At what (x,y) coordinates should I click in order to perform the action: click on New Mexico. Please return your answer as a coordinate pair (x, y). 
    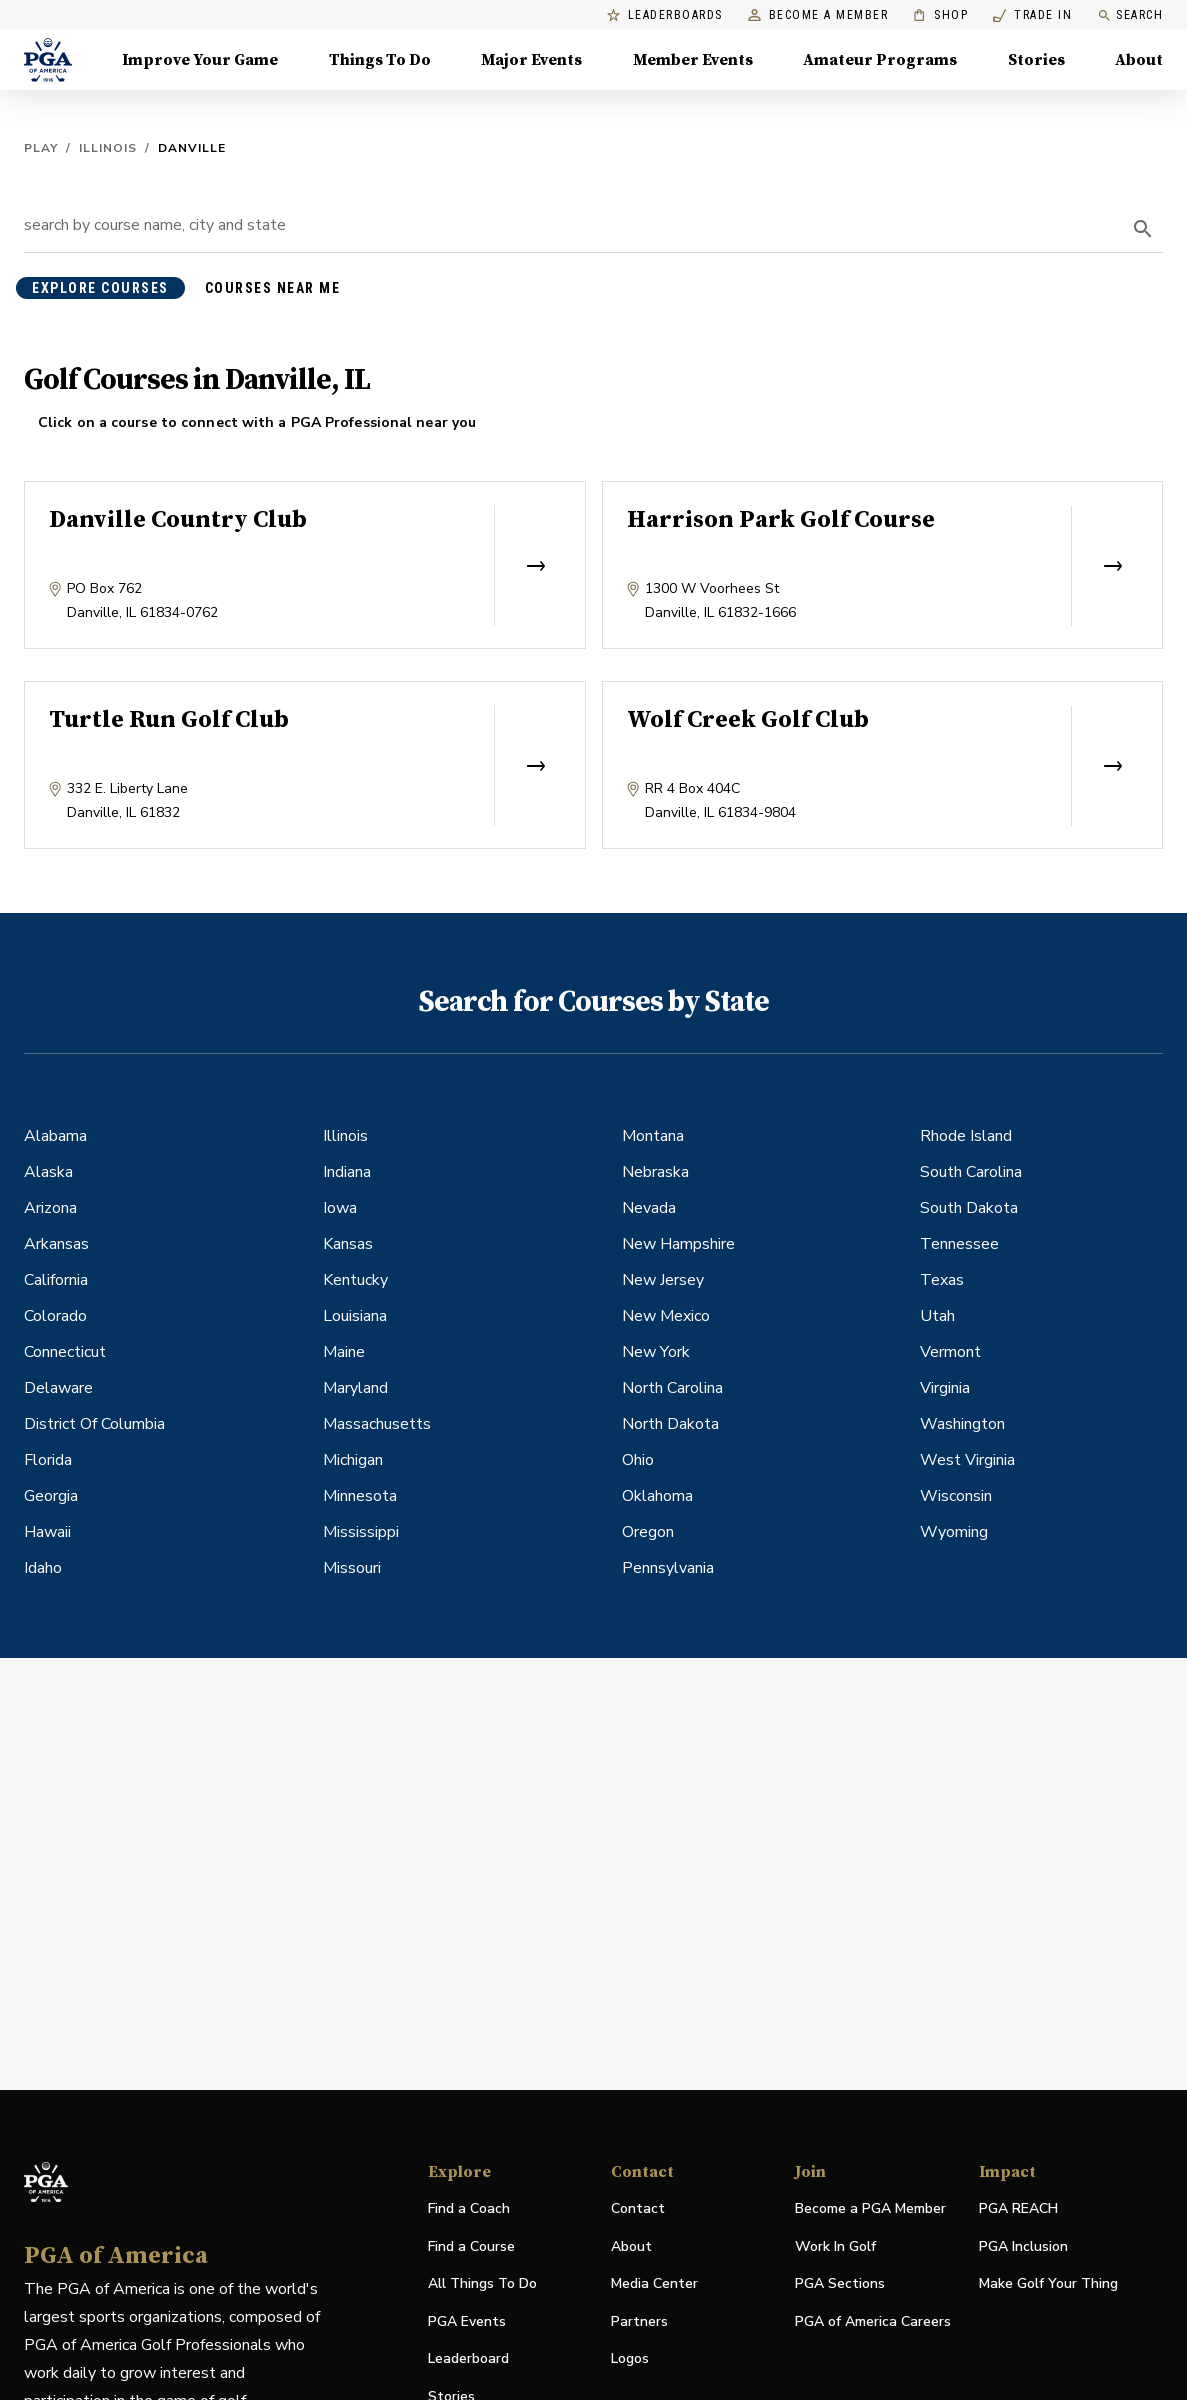
    Looking at the image, I should click on (666, 1316).